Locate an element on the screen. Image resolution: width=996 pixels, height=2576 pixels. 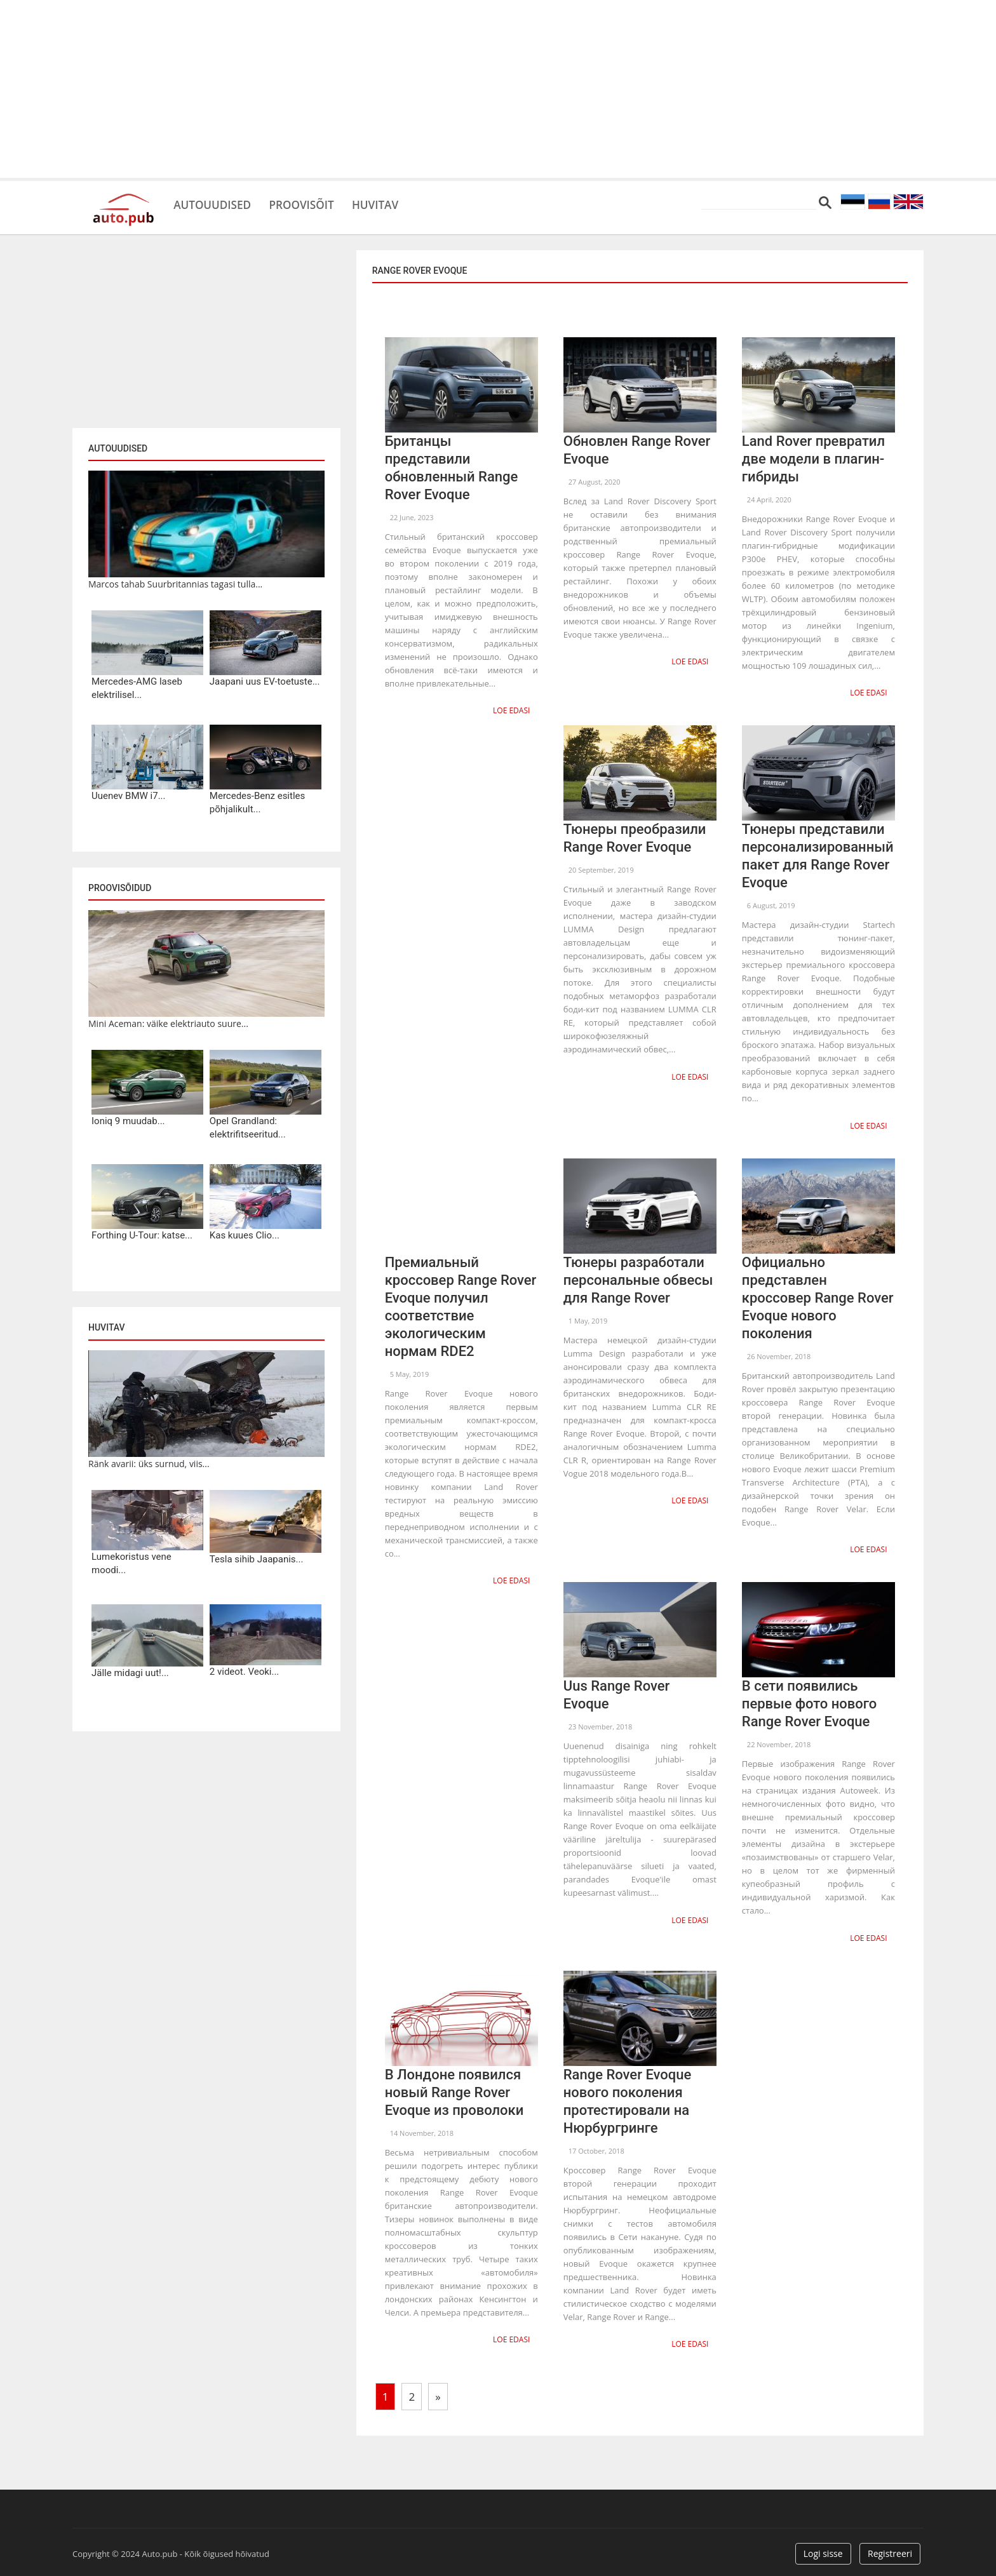
Тюнеры представили персонализированный пакет для Range Rover Evoque is located at coordinates (818, 854).